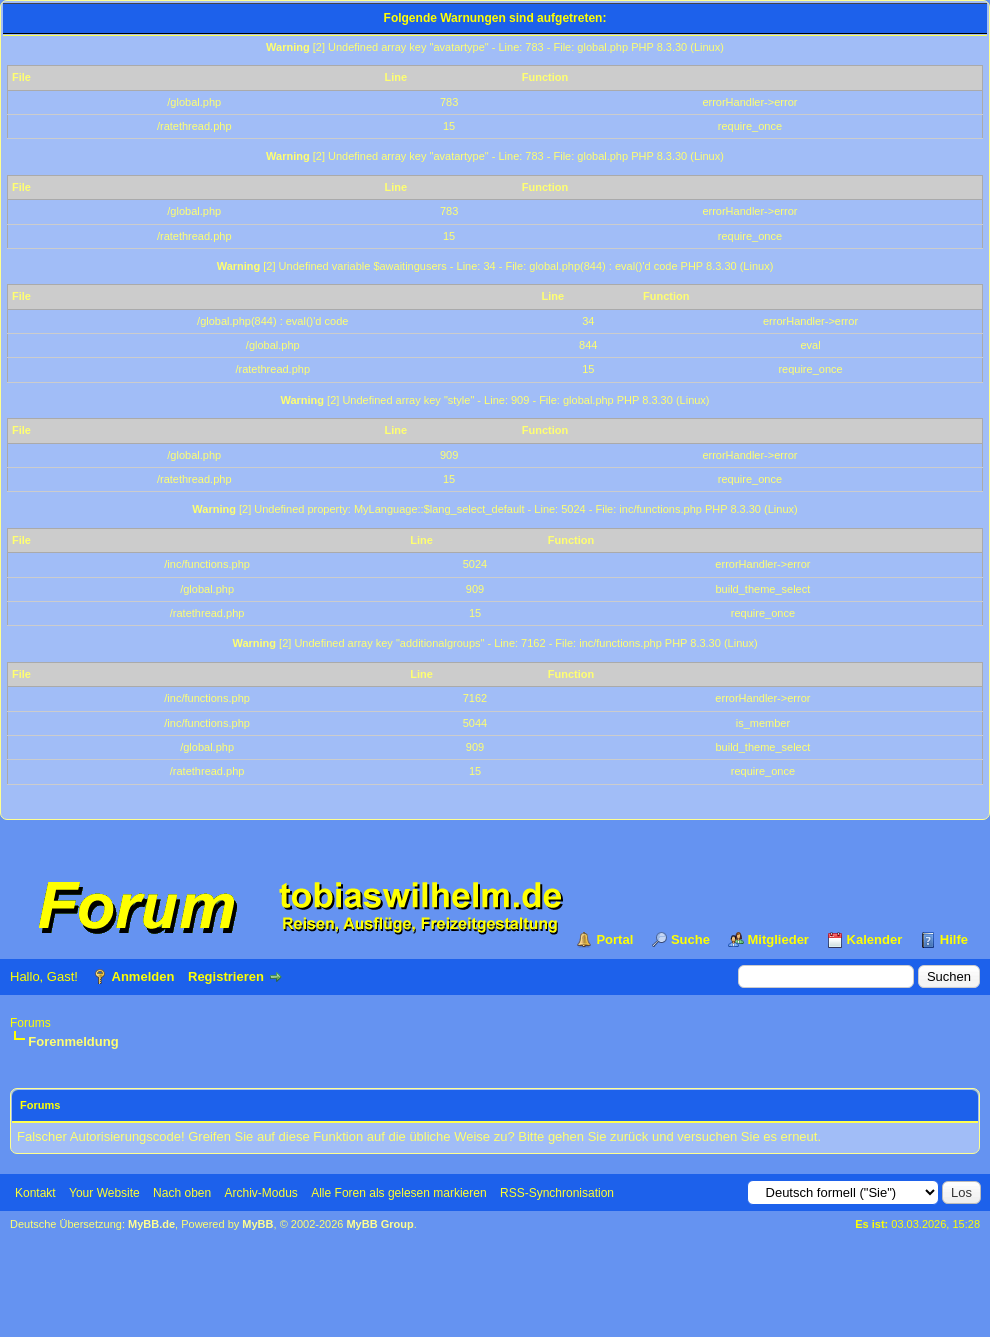 This screenshot has height=1337, width=990. I want to click on Suche, so click(690, 939).